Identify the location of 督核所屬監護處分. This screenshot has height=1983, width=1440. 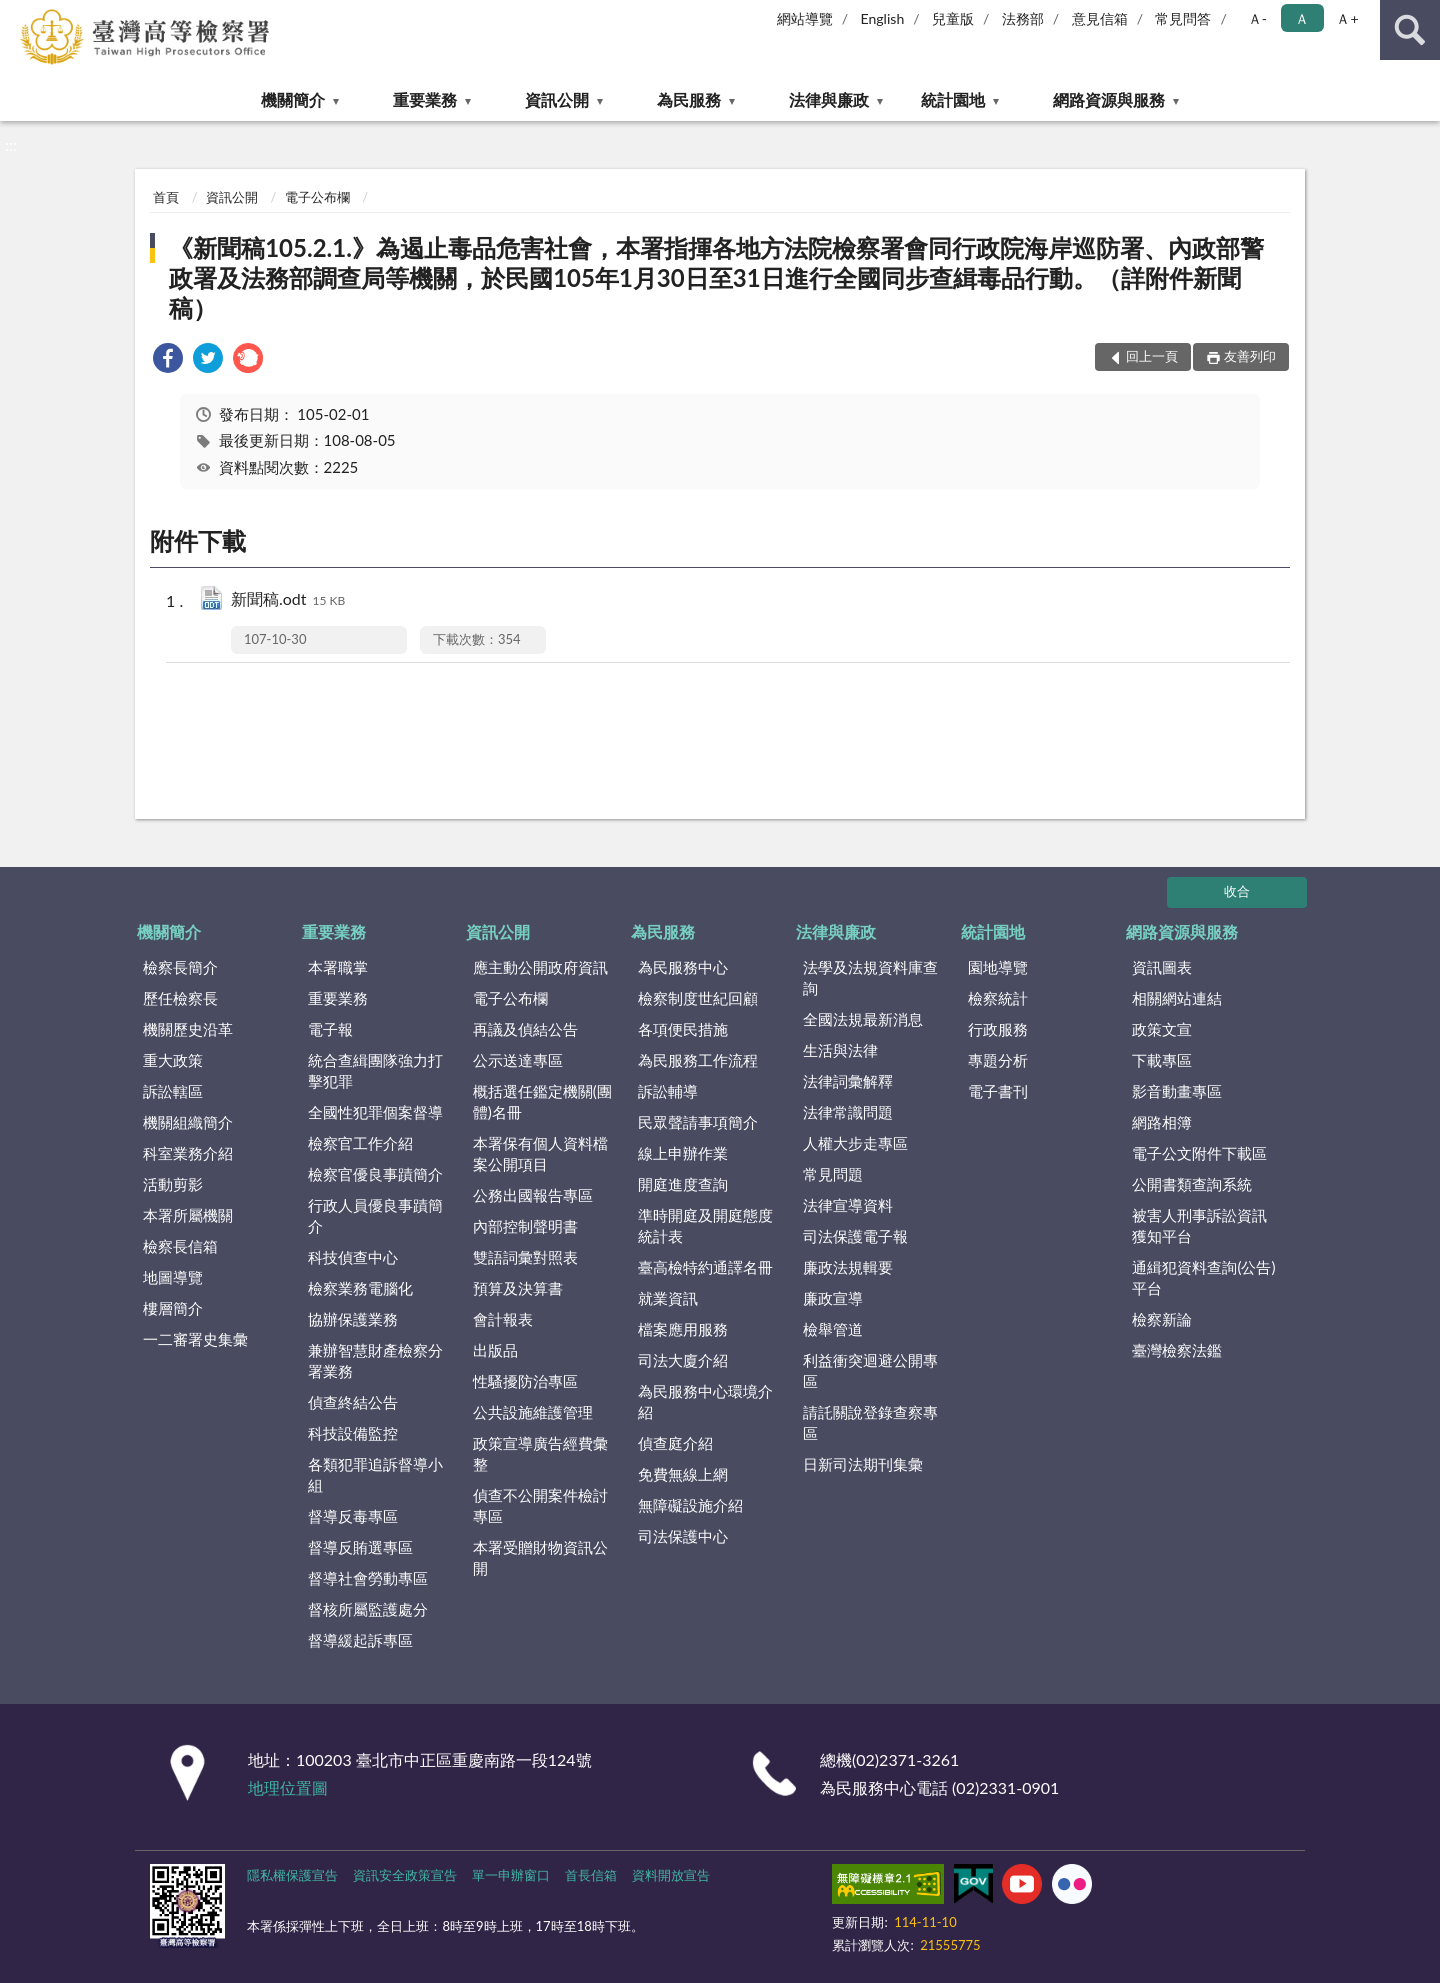
(368, 1609).